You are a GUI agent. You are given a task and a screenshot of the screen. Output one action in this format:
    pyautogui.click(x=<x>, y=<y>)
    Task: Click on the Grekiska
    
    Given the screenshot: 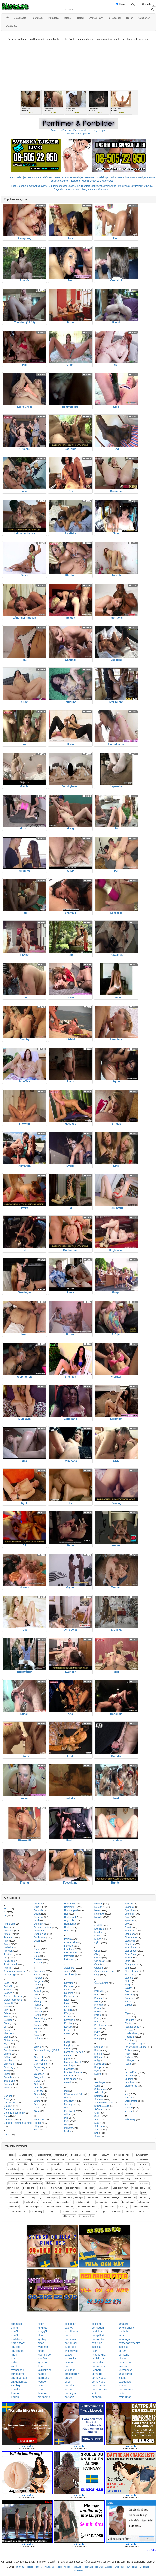 What is the action you would take?
    pyautogui.click(x=38, y=2090)
    